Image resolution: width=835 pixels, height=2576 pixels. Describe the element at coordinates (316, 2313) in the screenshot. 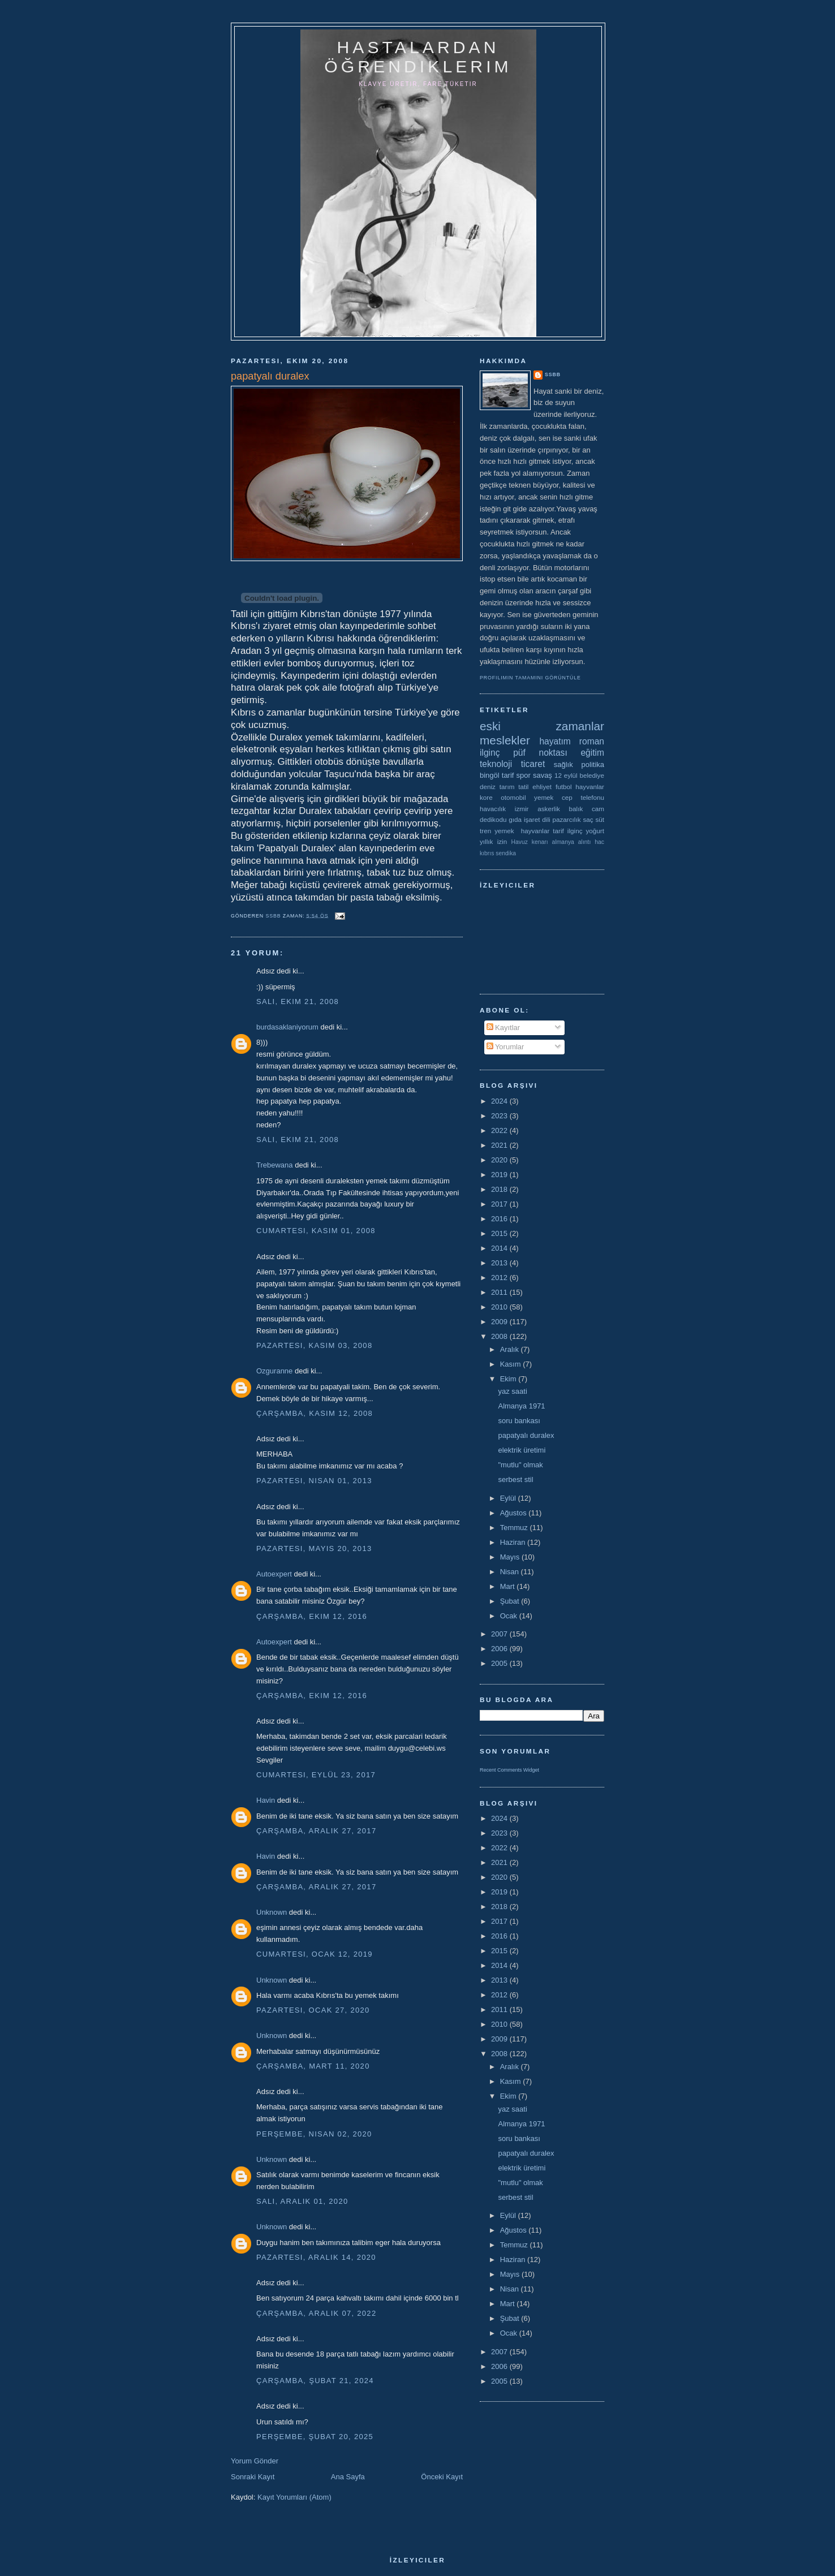

I see `Çarşamba, Aralık 07, 2022` at that location.